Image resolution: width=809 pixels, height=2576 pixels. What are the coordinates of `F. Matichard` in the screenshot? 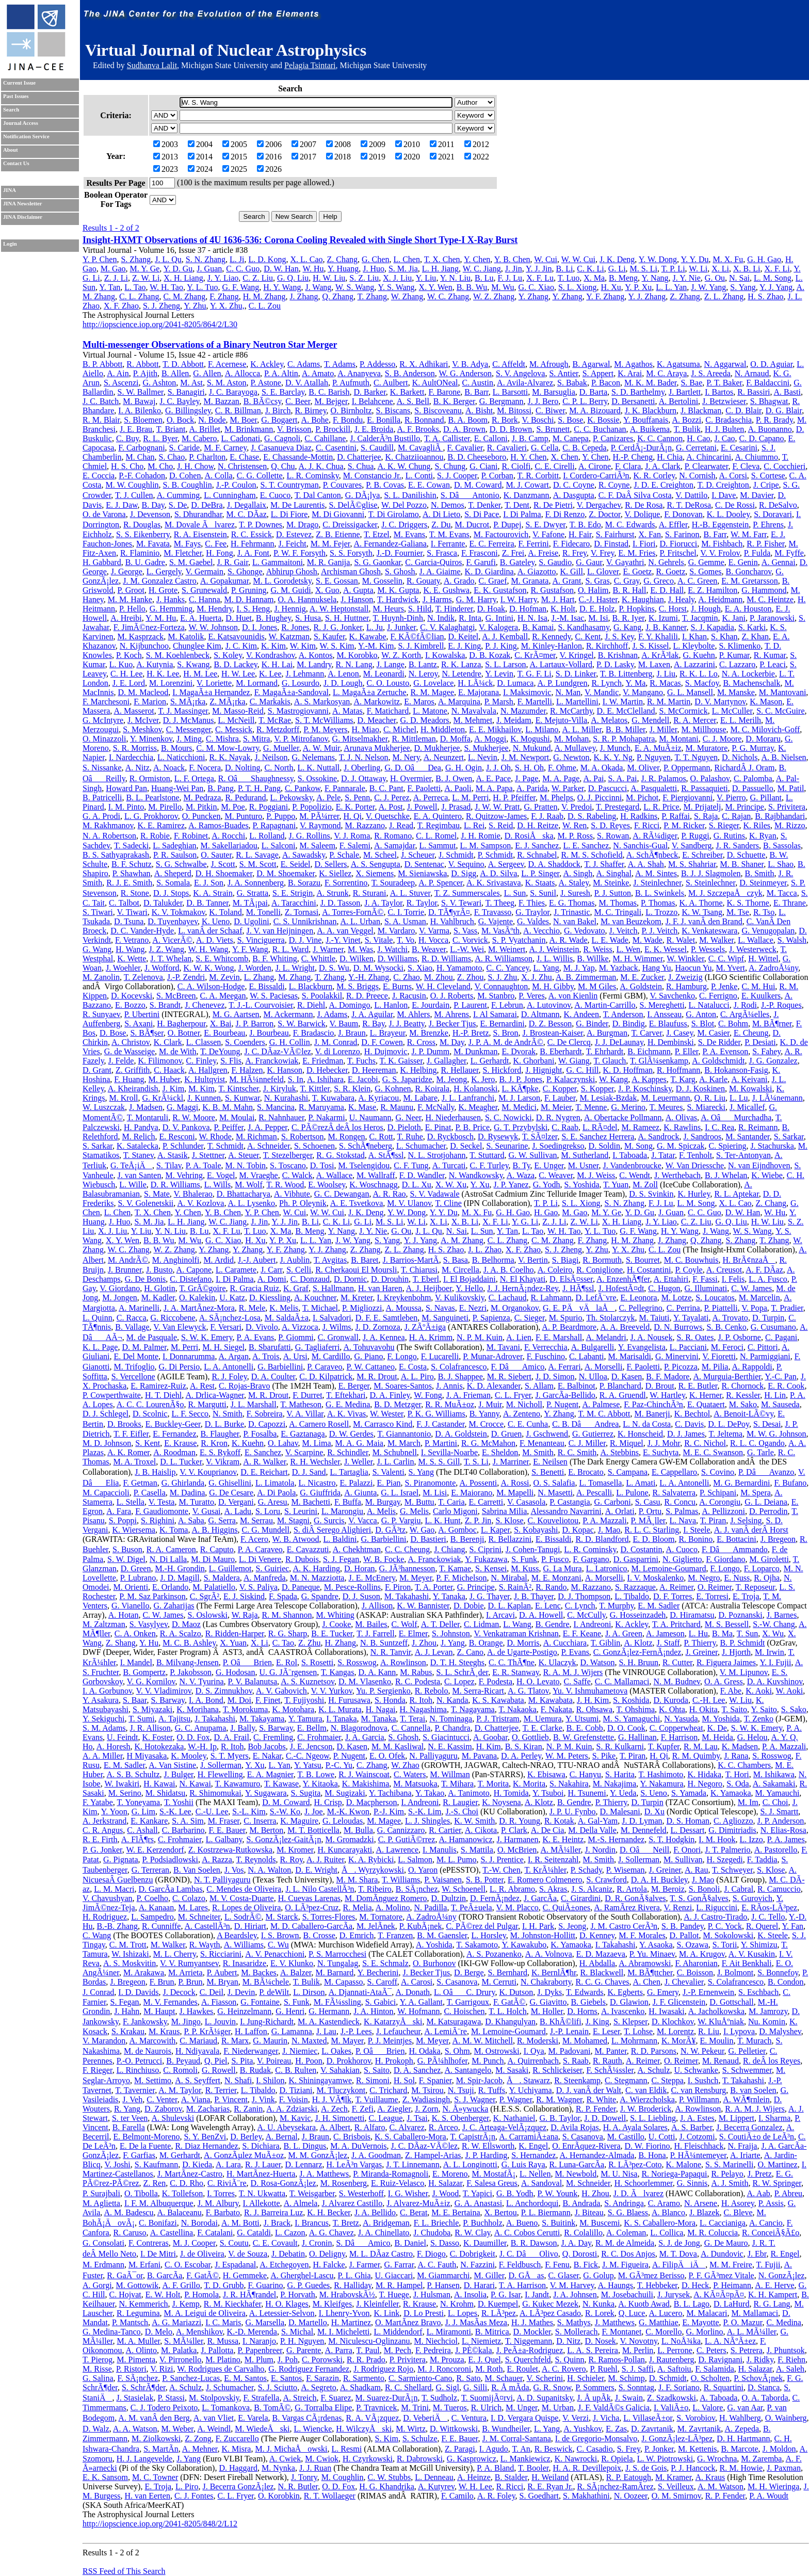 It's located at (388, 710).